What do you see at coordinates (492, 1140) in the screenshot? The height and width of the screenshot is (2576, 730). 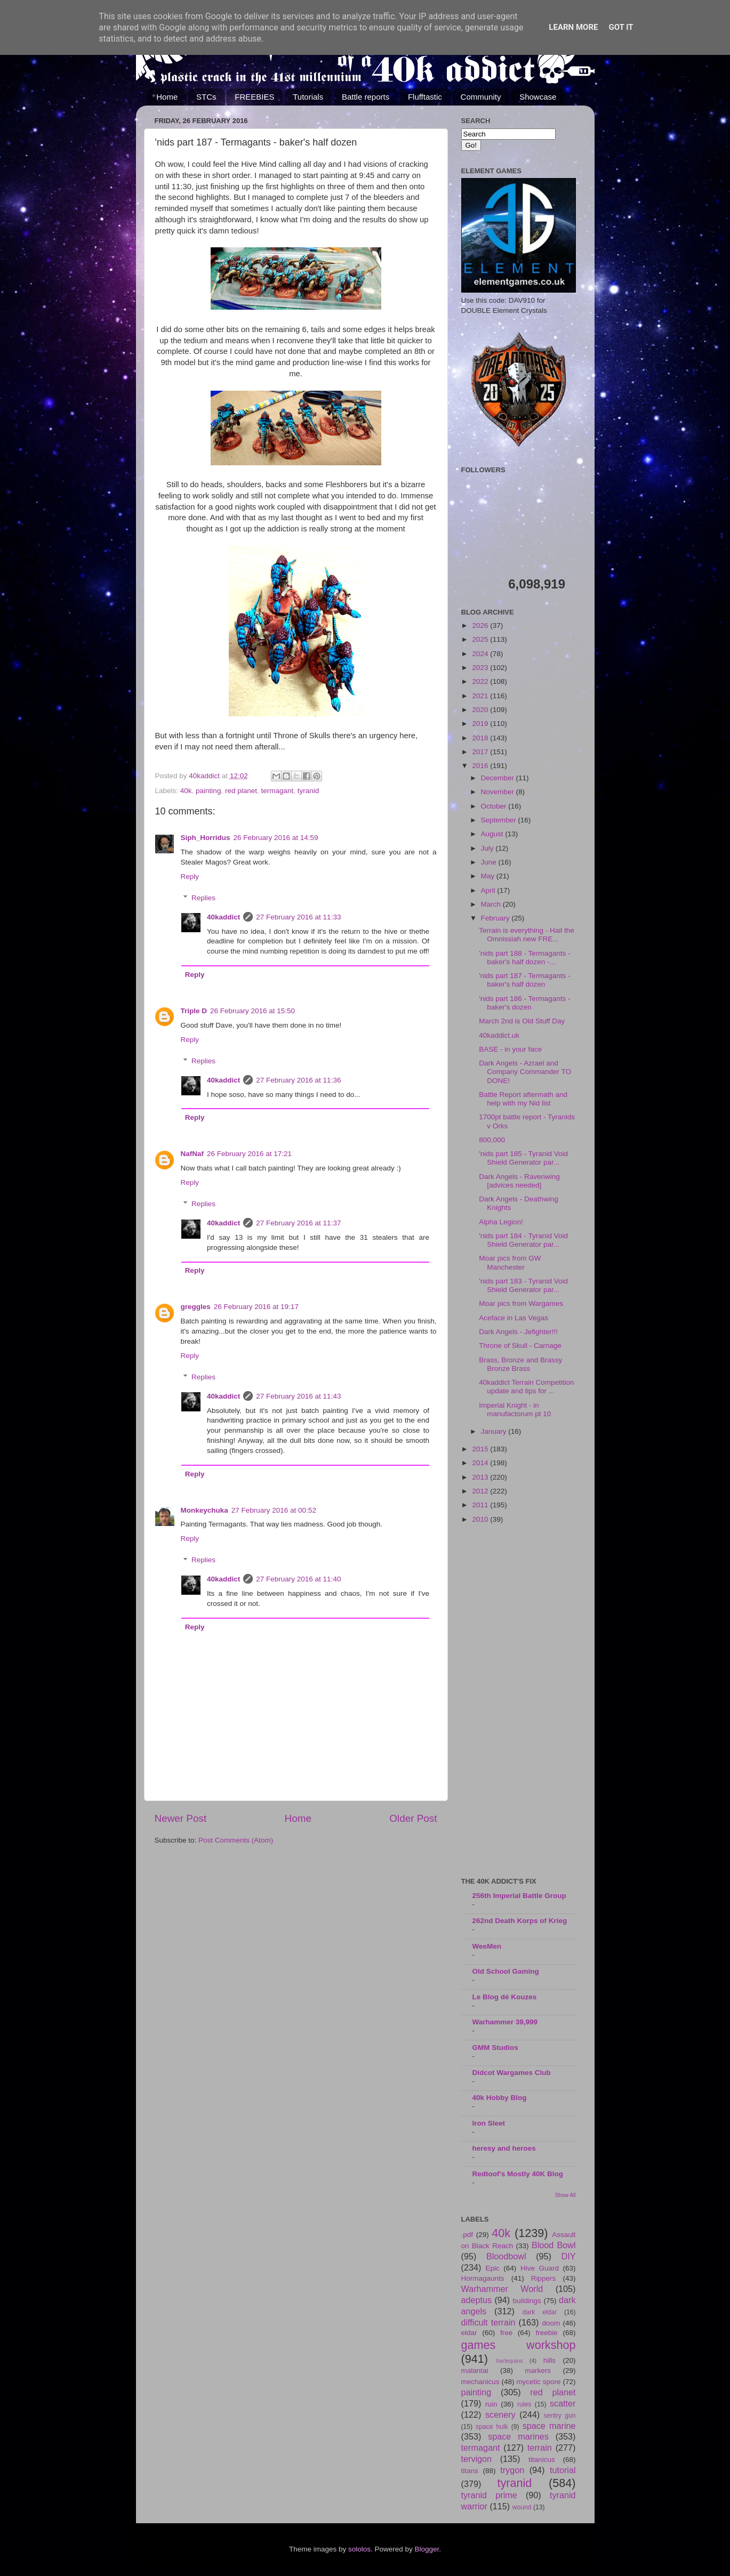 I see `800,000` at bounding box center [492, 1140].